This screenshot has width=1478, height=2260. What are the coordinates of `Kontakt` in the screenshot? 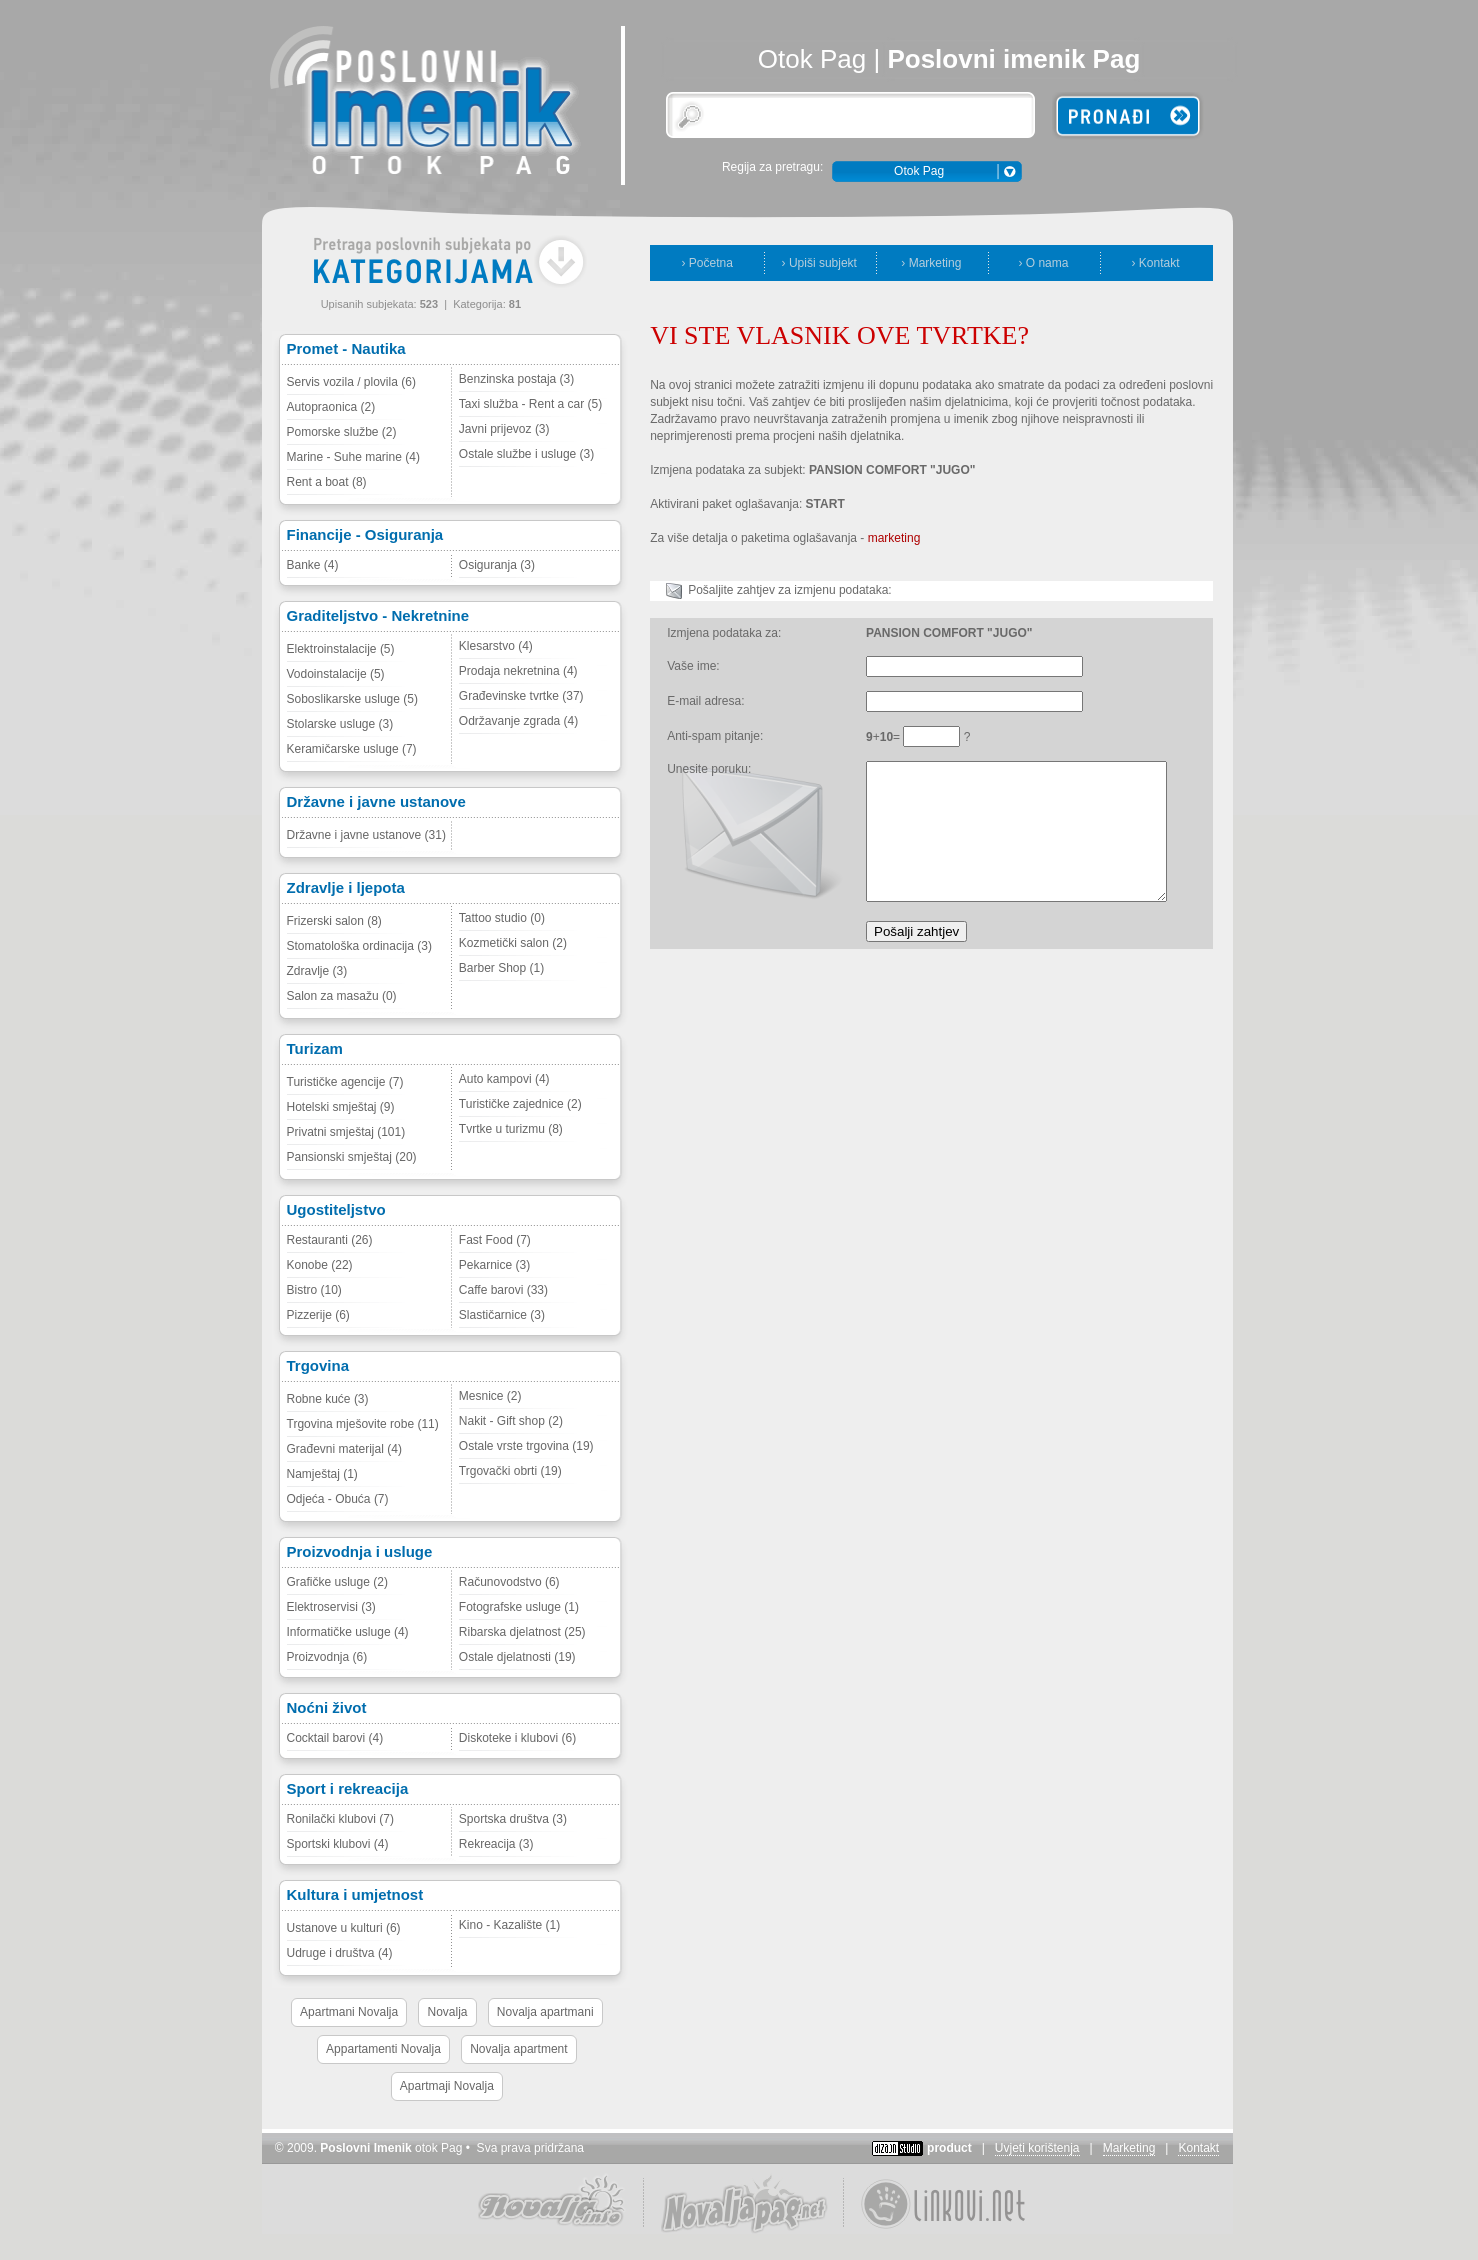 It's located at (1198, 2148).